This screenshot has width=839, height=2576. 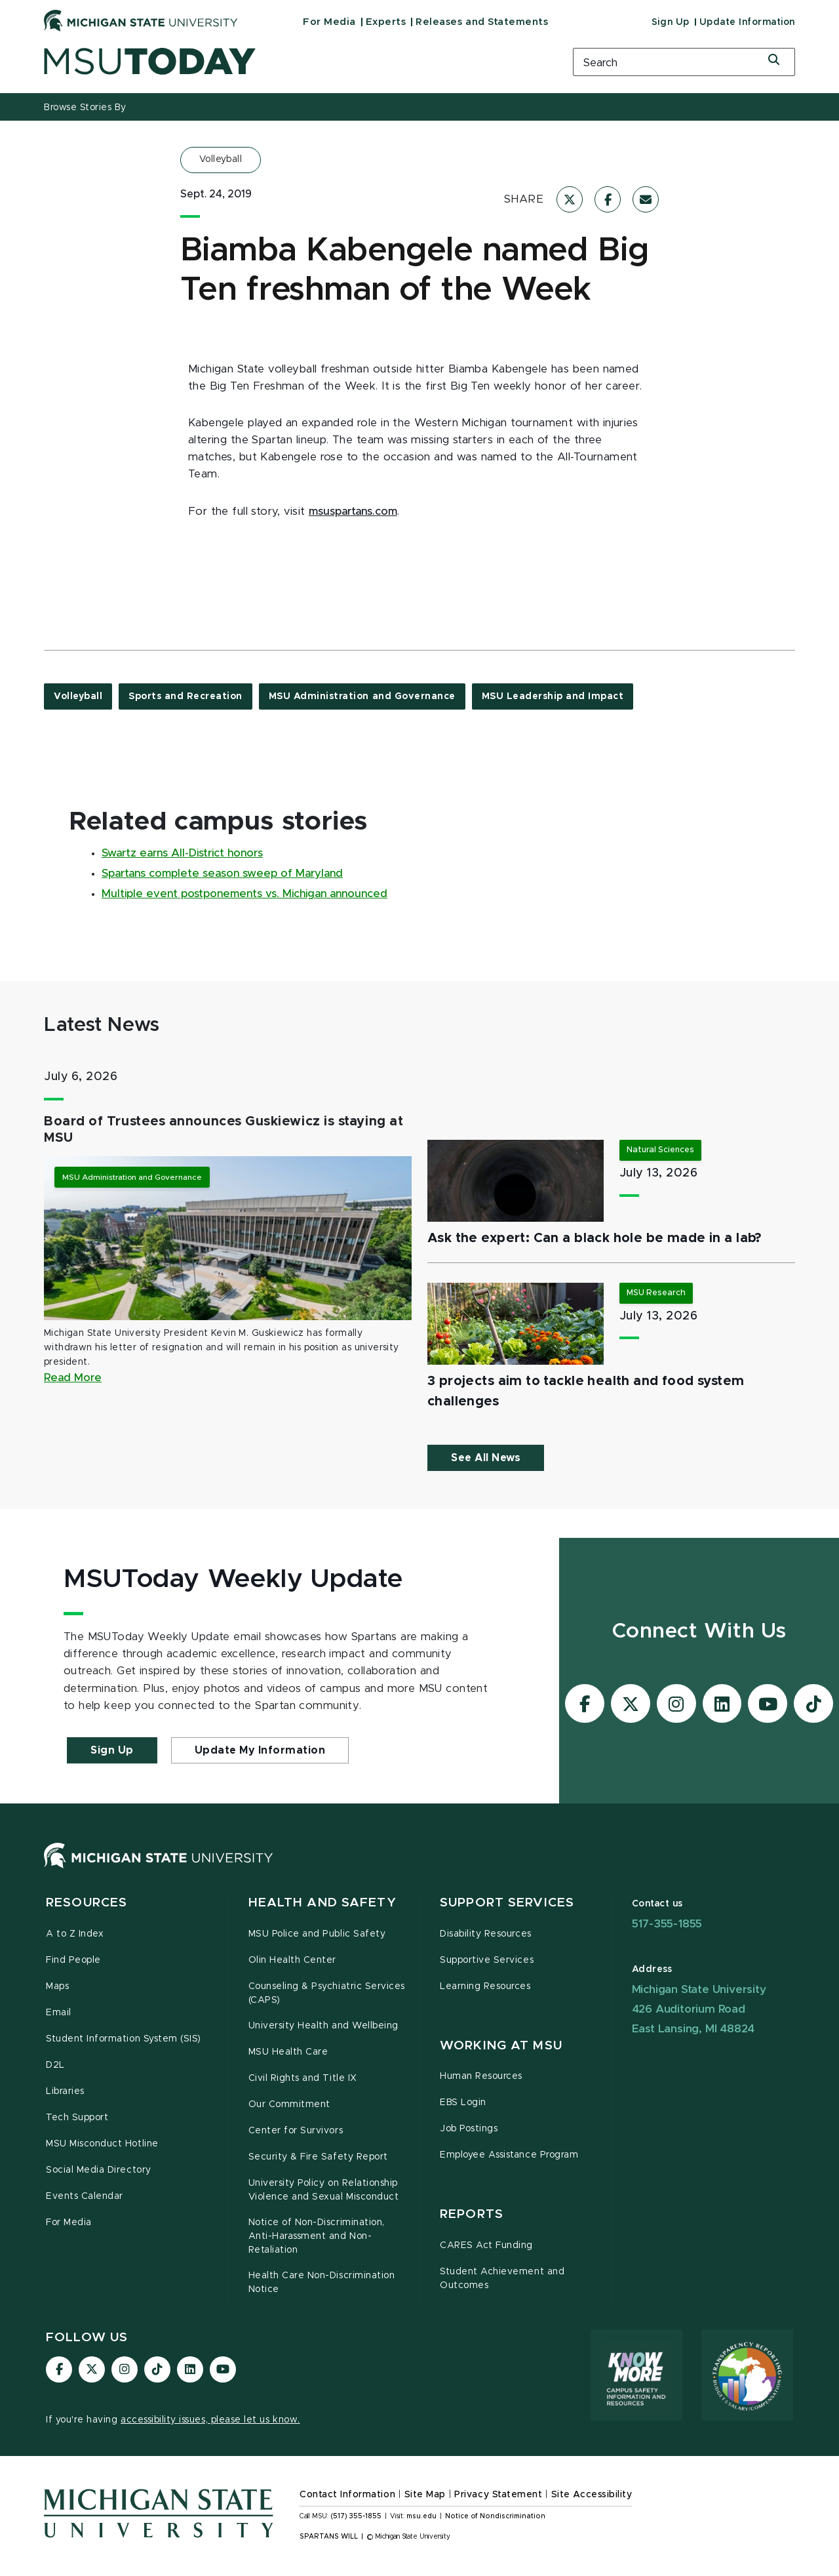 I want to click on Update Information, so click(x=747, y=22).